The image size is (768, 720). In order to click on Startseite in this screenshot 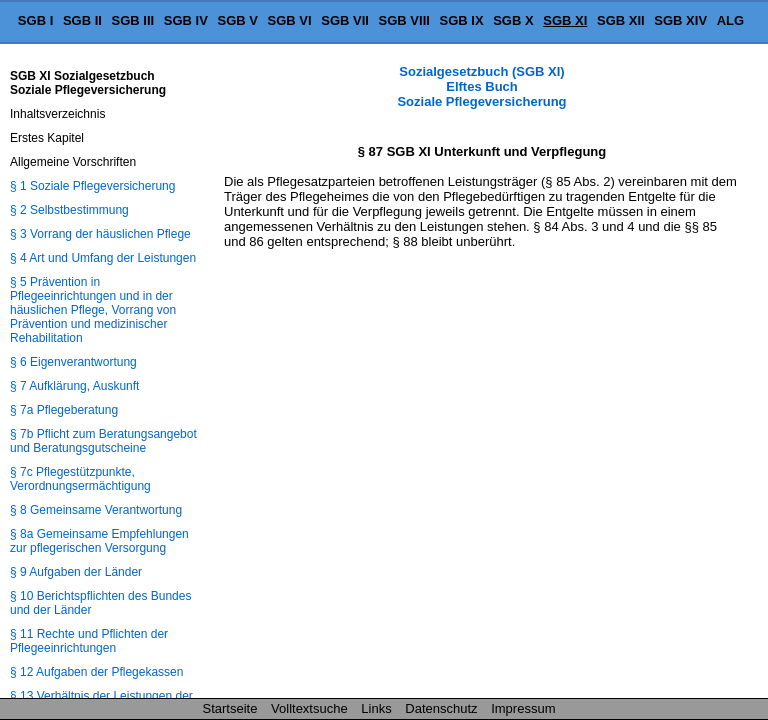, I will do `click(230, 708)`.